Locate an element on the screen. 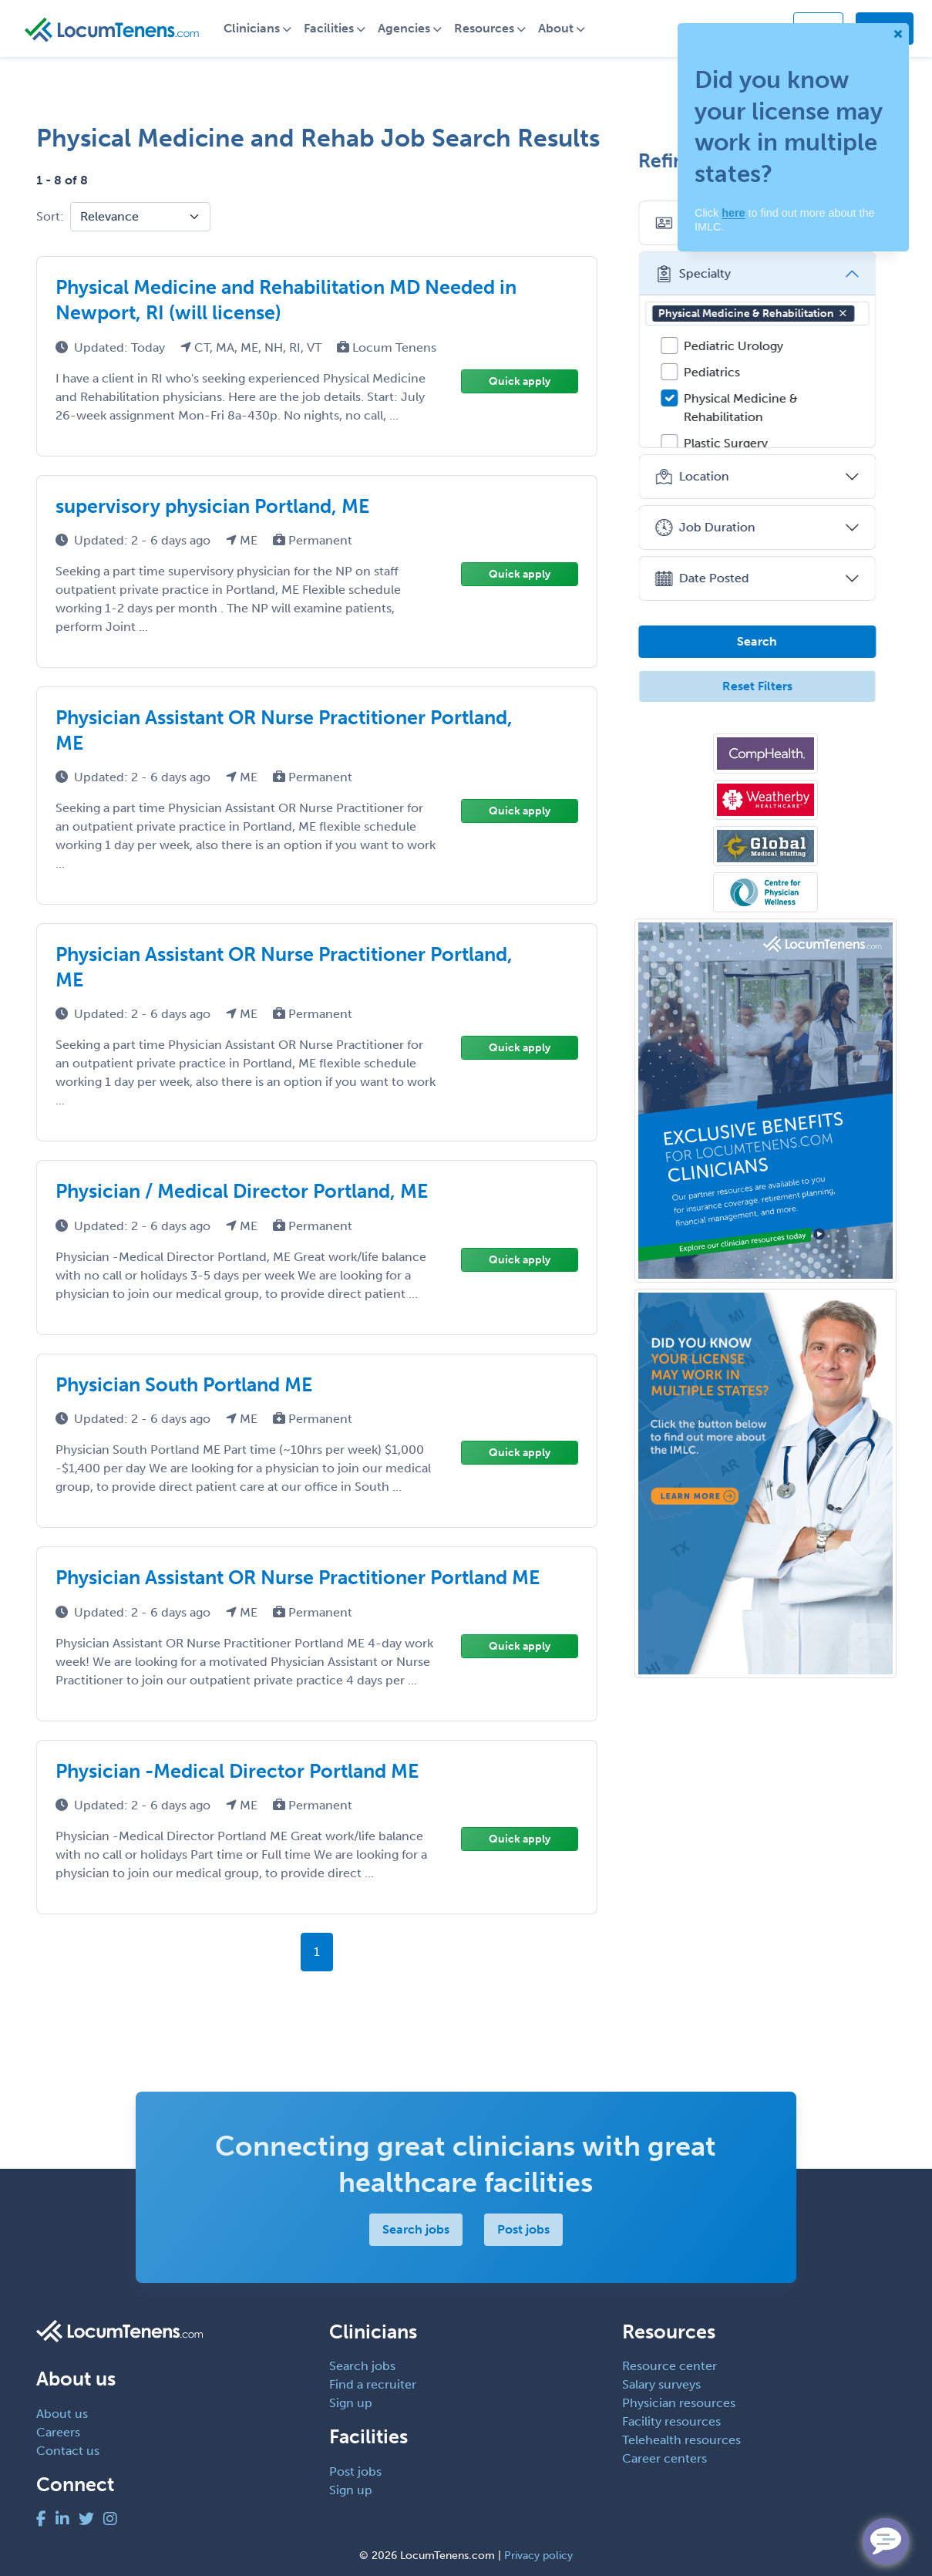 The image size is (932, 2576). Reset Filters is located at coordinates (765, 686).